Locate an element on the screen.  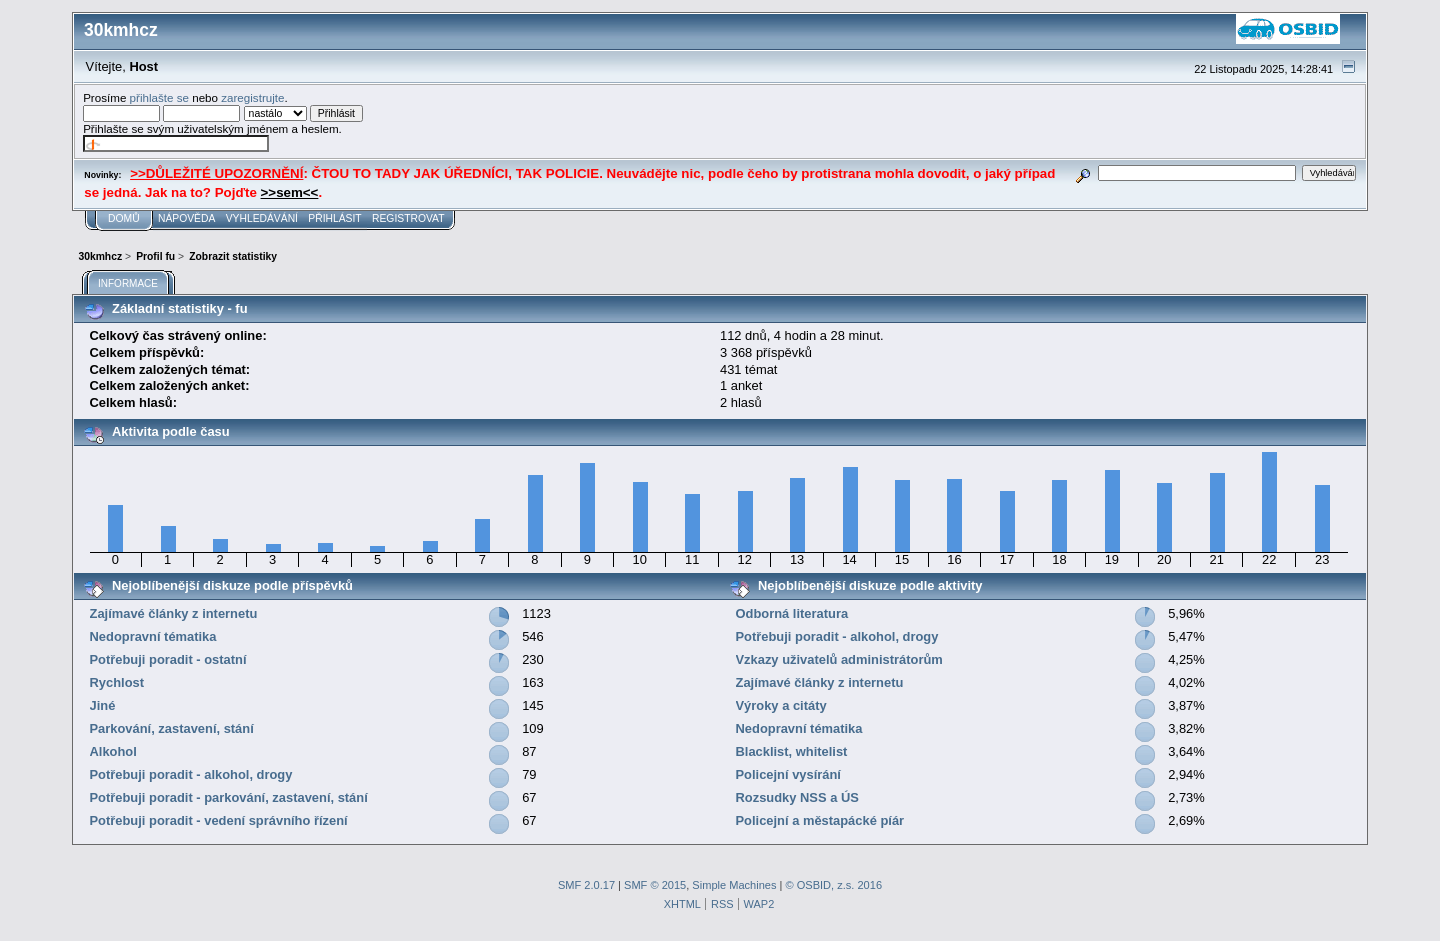
zaregistrujte is located at coordinates (252, 97).